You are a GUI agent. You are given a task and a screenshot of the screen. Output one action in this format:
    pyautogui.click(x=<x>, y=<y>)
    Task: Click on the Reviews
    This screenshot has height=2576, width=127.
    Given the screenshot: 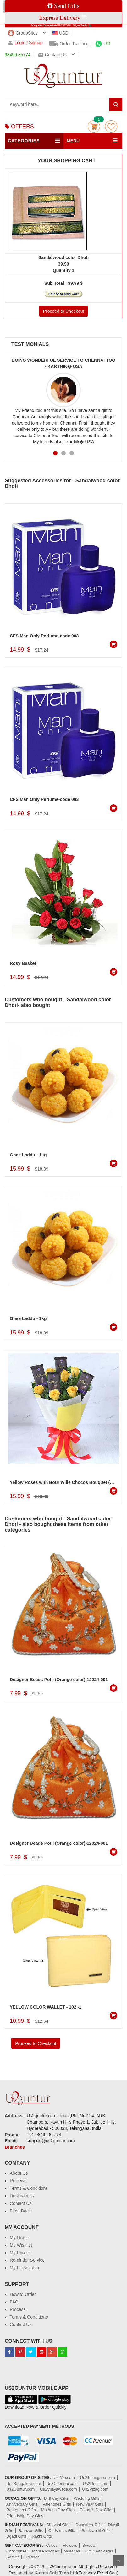 What is the action you would take?
    pyautogui.click(x=18, y=2180)
    